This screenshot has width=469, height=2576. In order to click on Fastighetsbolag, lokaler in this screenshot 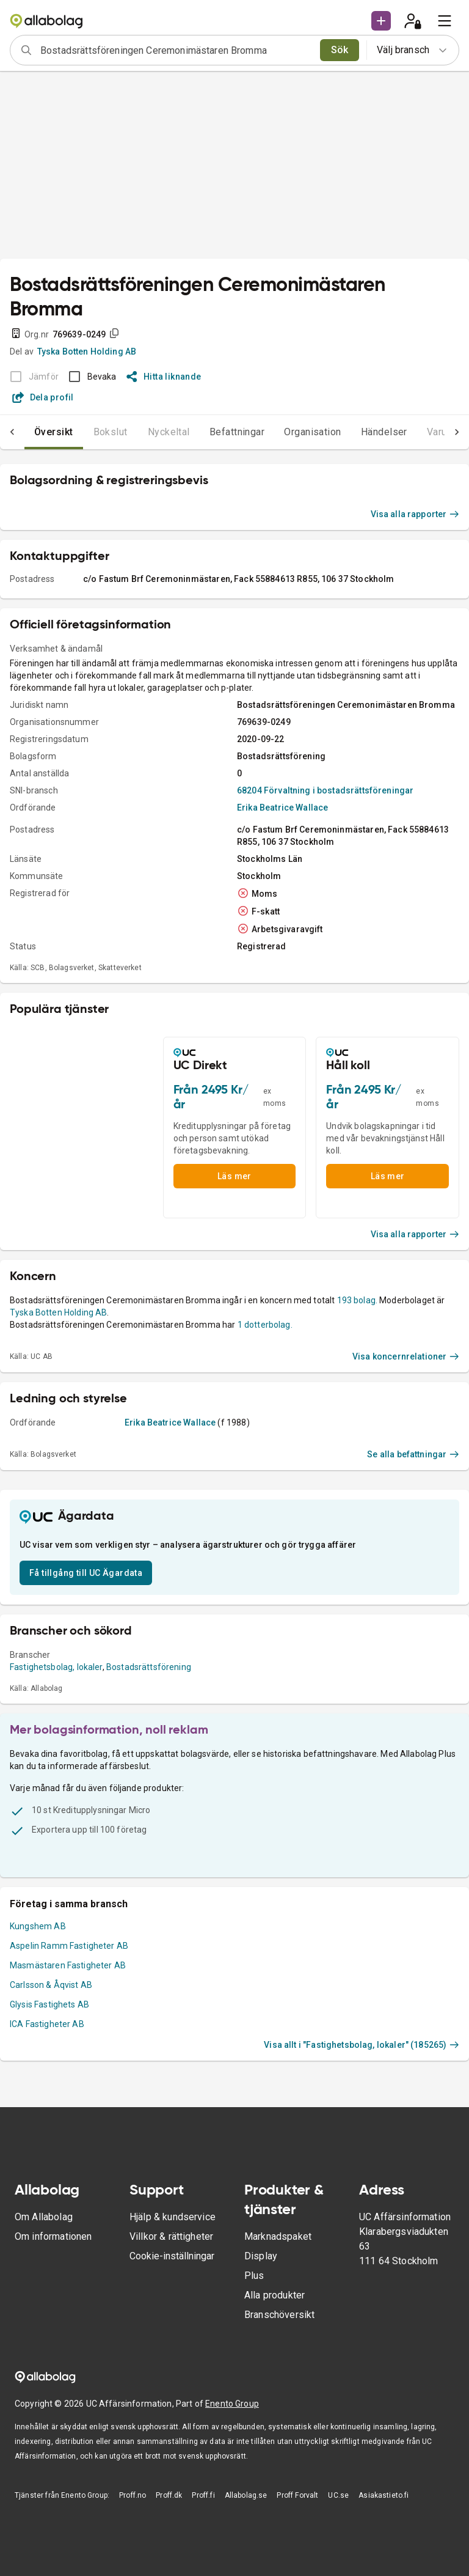, I will do `click(56, 1667)`.